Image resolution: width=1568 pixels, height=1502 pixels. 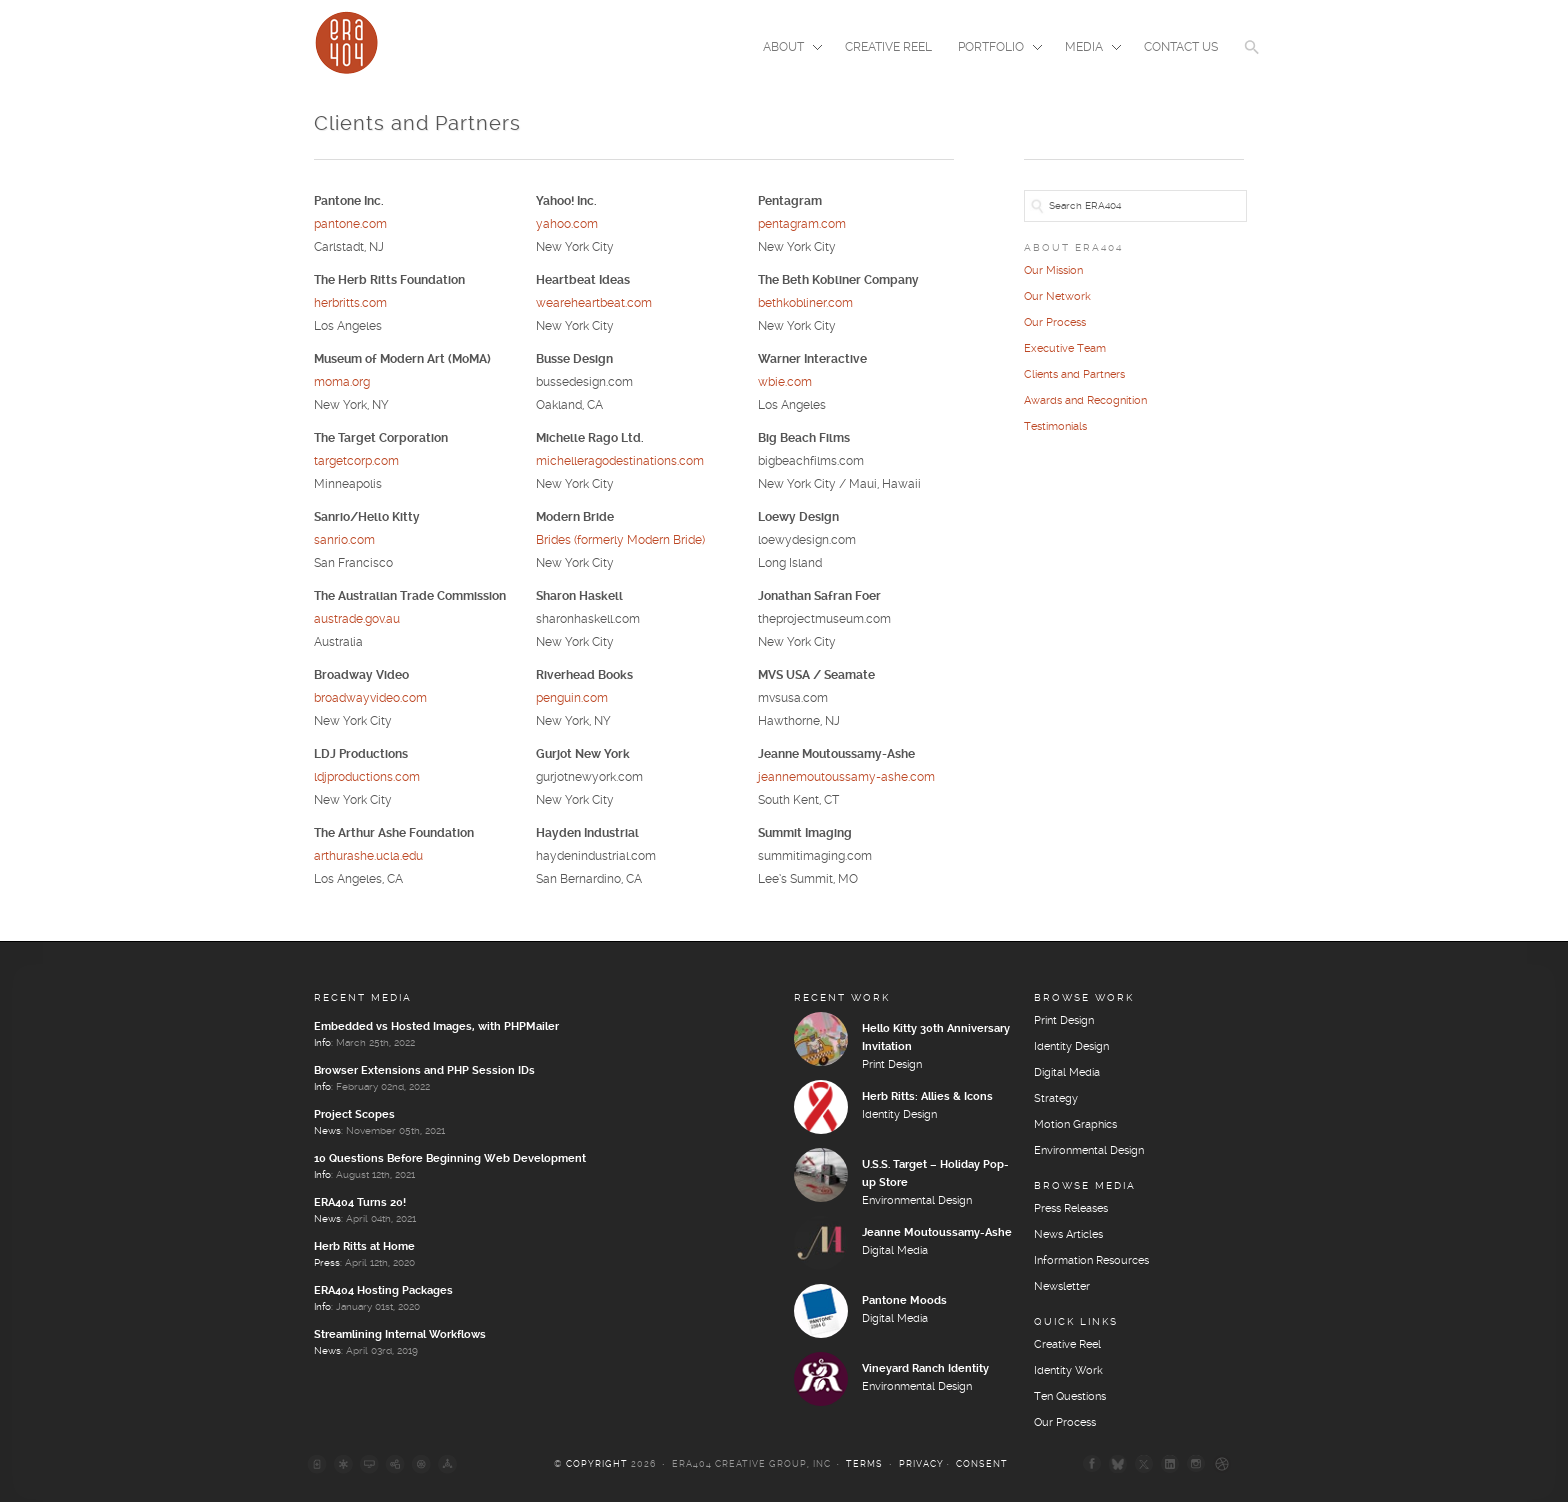 I want to click on Terms, so click(x=864, y=1464).